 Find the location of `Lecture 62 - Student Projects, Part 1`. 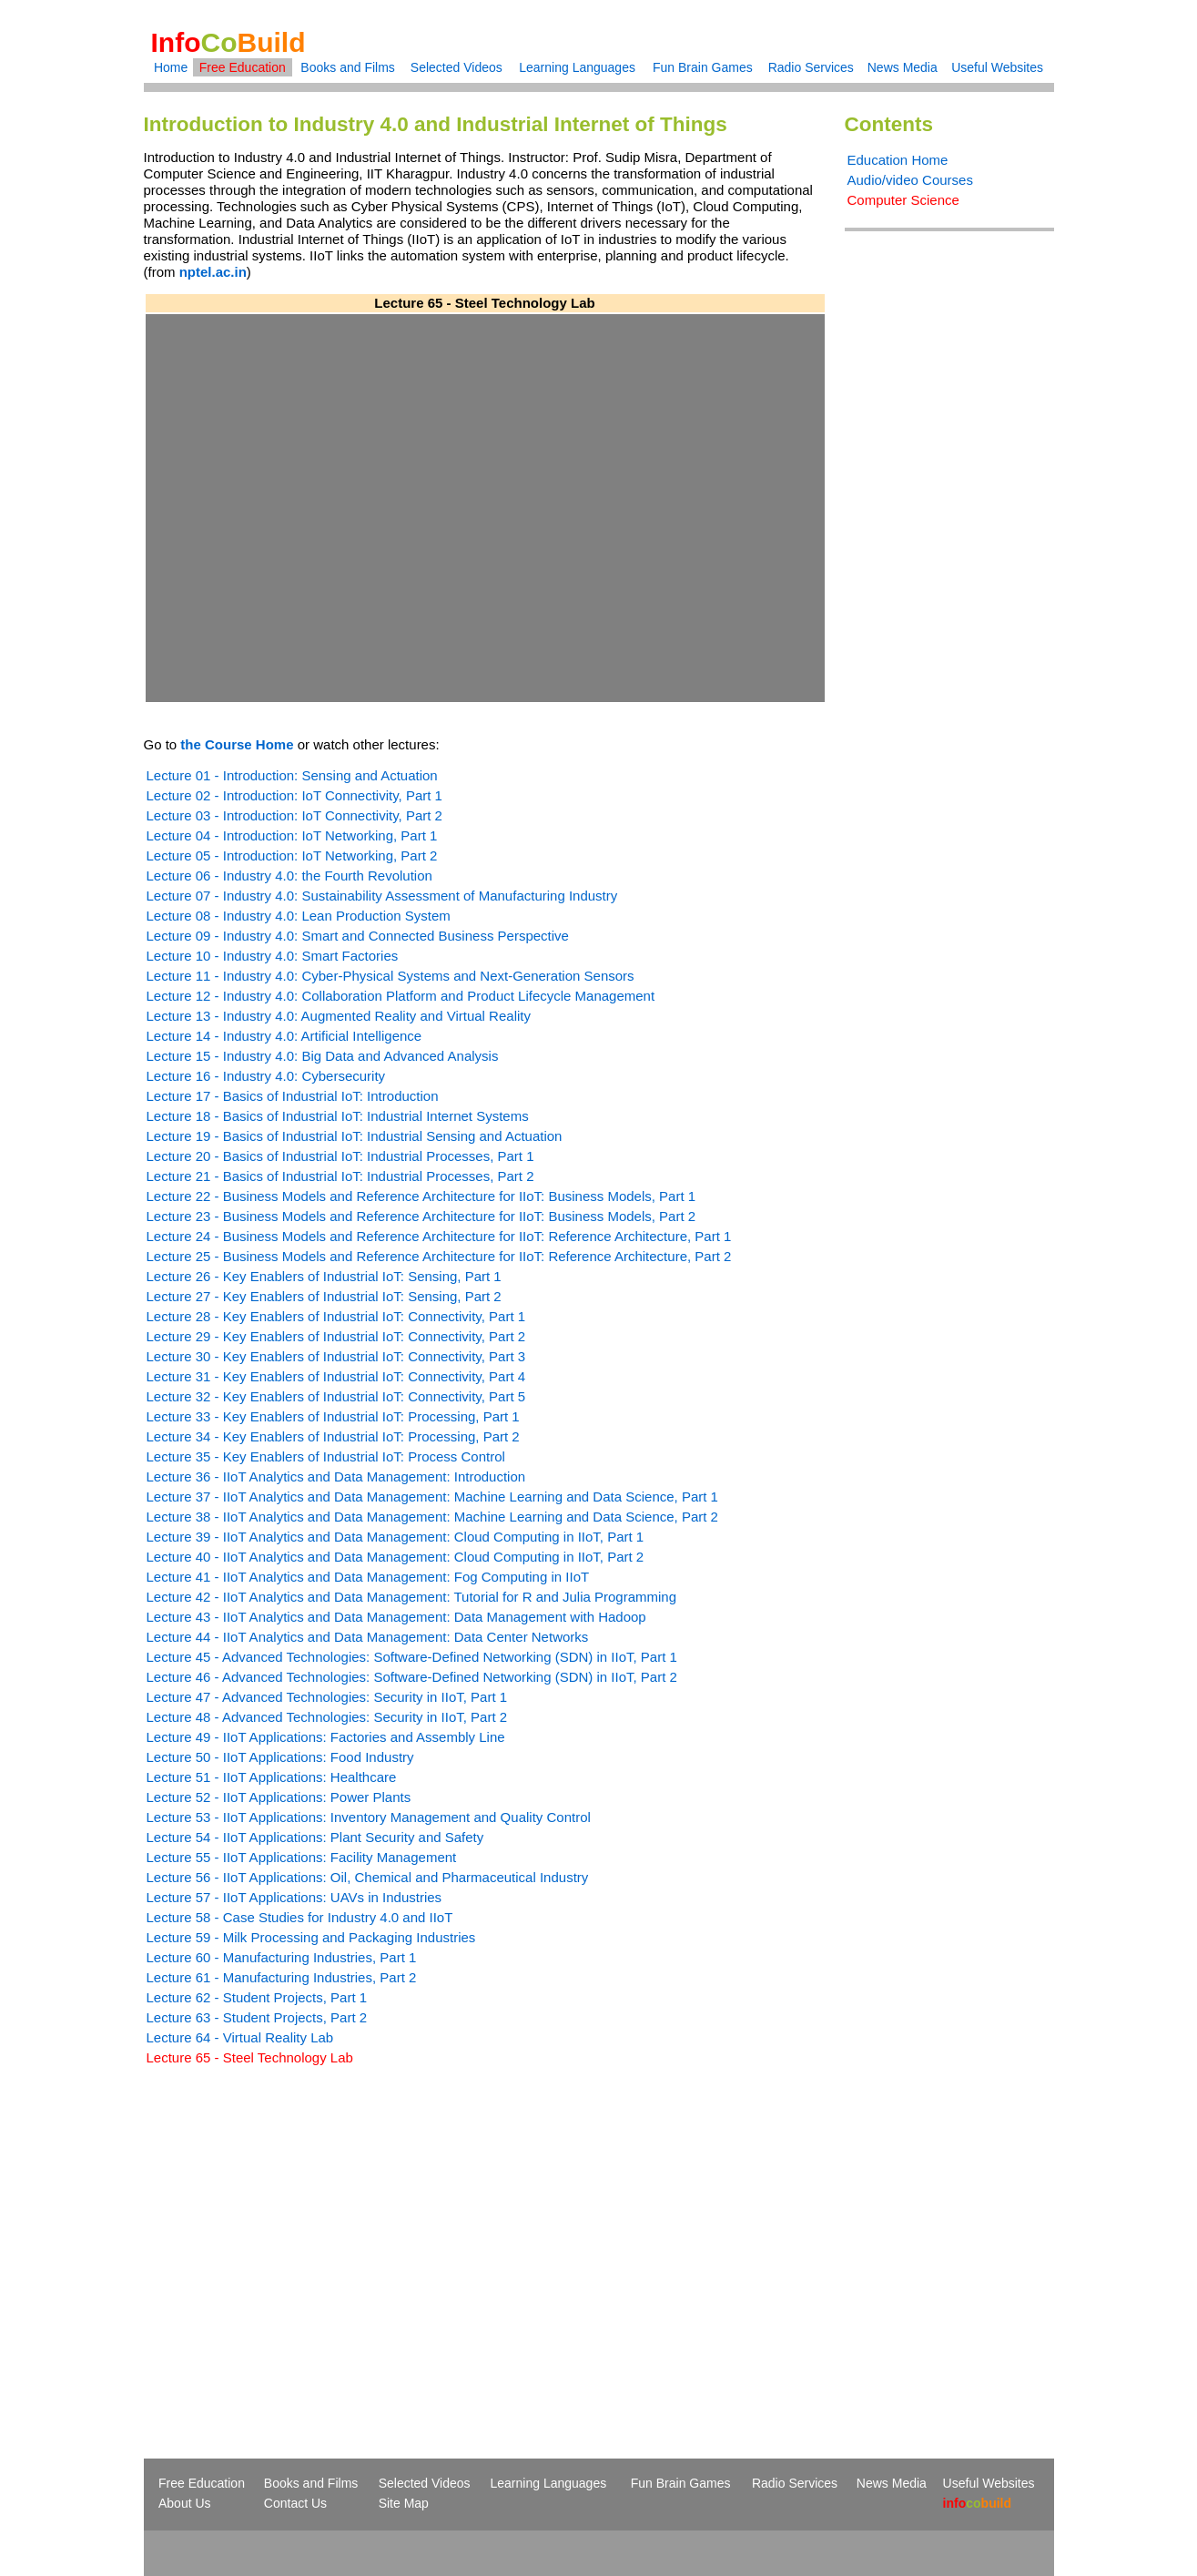

Lecture 62 - Student Projects, Part 1 is located at coordinates (257, 1997).